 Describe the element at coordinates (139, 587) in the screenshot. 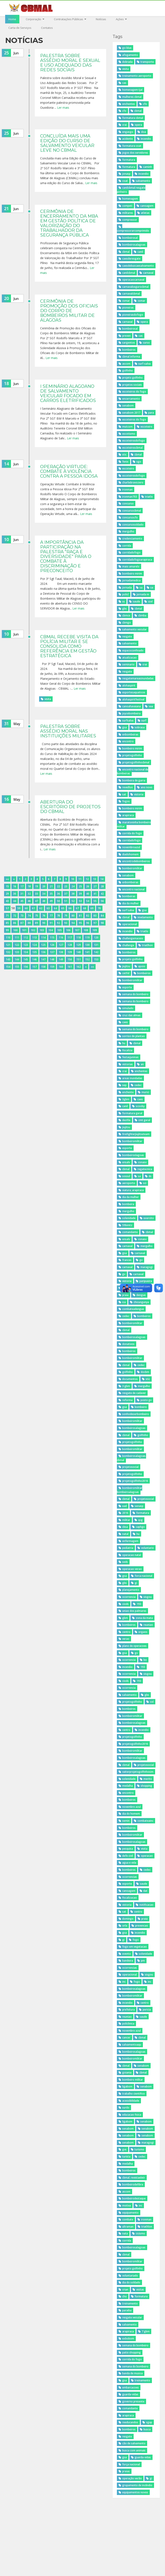

I see `sa` at that location.